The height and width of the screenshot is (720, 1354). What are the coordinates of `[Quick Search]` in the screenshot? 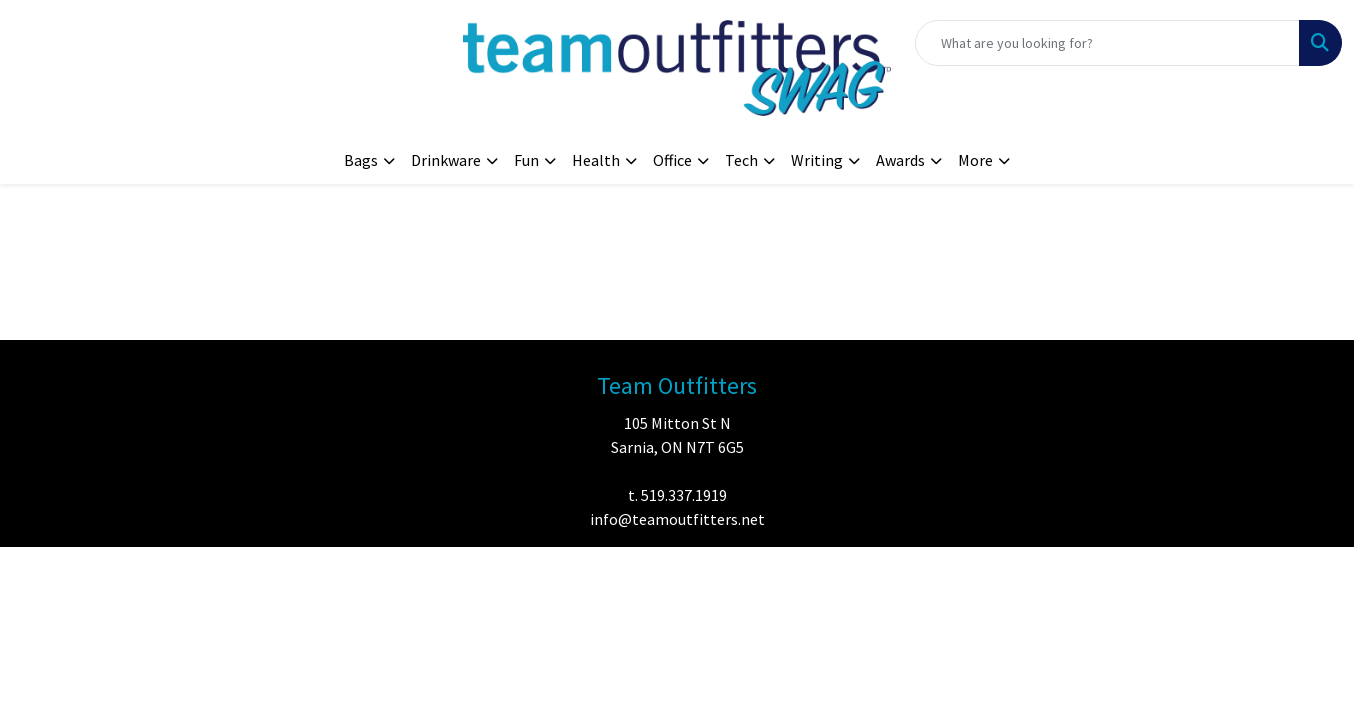 It's located at (1107, 43).